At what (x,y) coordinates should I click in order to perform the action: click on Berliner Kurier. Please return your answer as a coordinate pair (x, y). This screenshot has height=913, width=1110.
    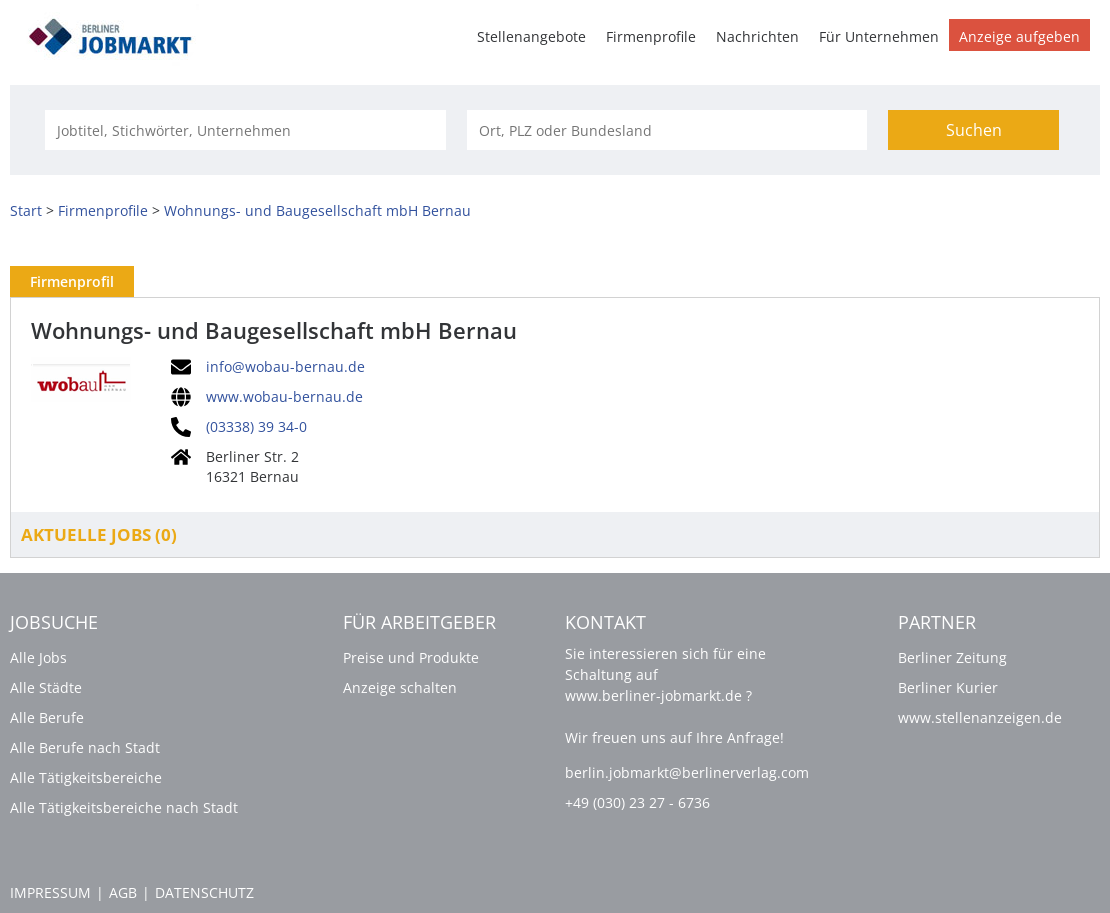
    Looking at the image, I should click on (948, 687).